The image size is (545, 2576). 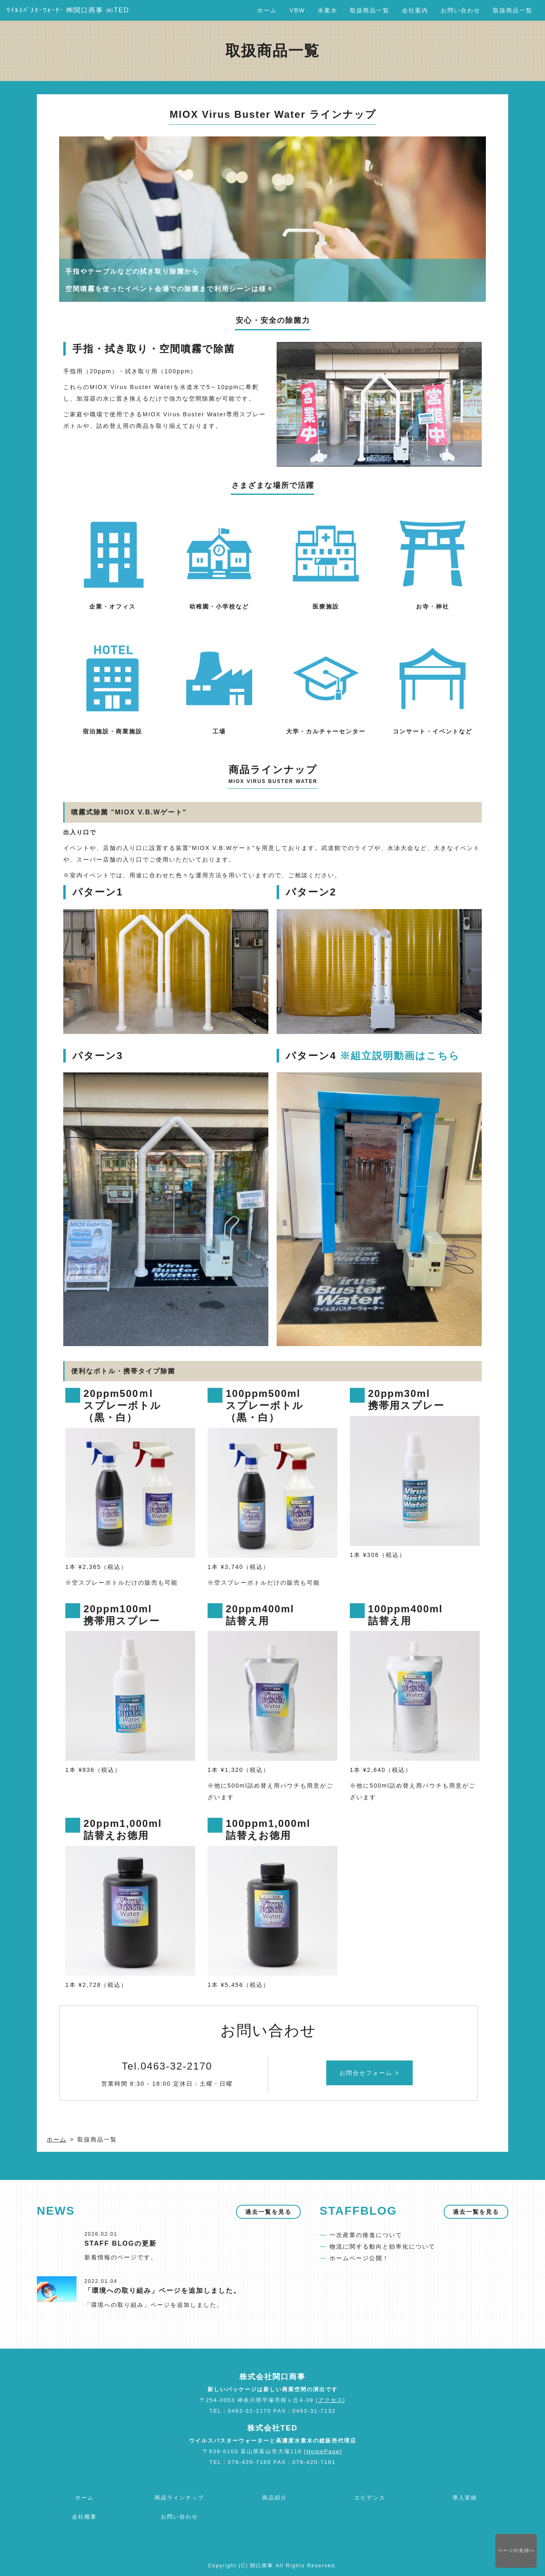 What do you see at coordinates (68, 10) in the screenshot?
I see `ｳｲﾙｽﾊﾞｽﾀｰｳｫｰﾀｰ ㈱関口商事 ㈱TED` at bounding box center [68, 10].